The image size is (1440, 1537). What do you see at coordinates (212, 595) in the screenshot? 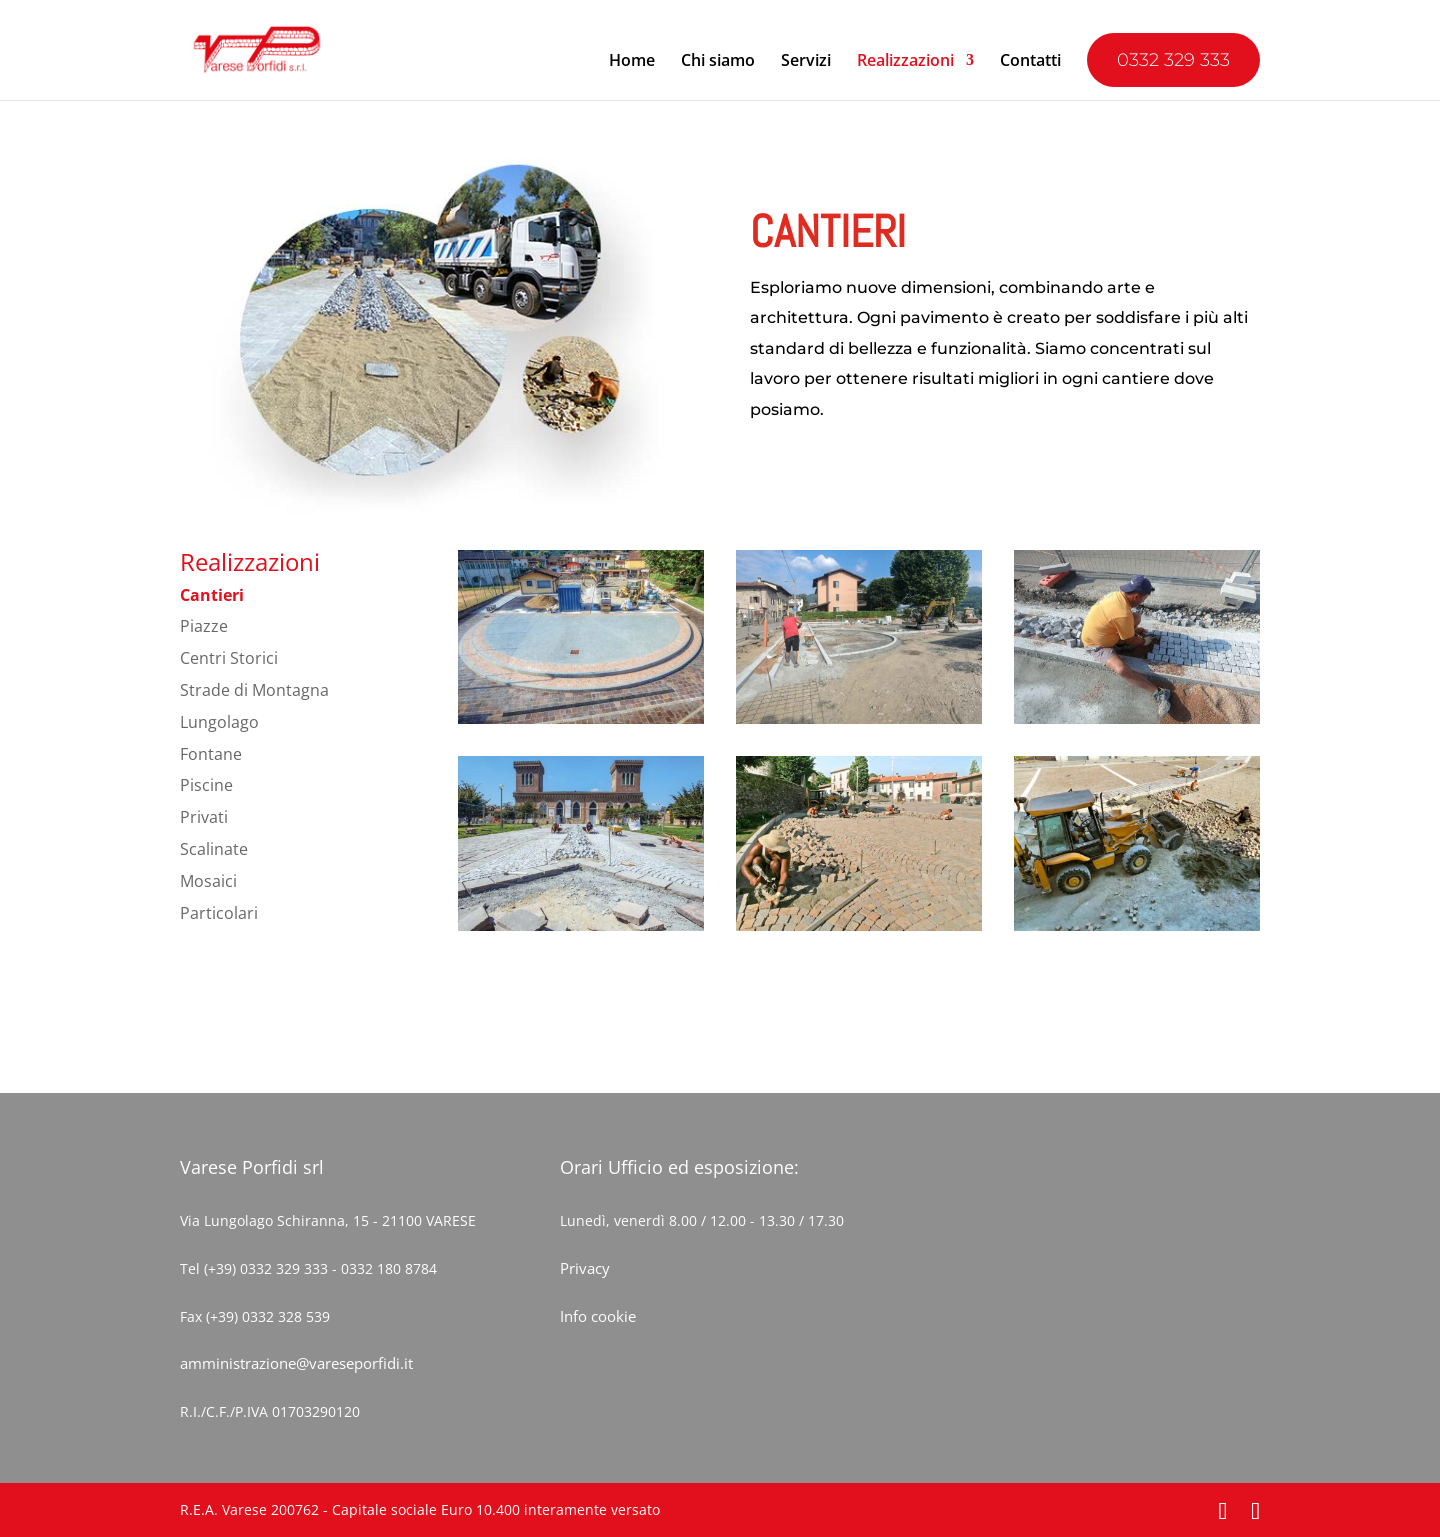
I see `Cantieri` at bounding box center [212, 595].